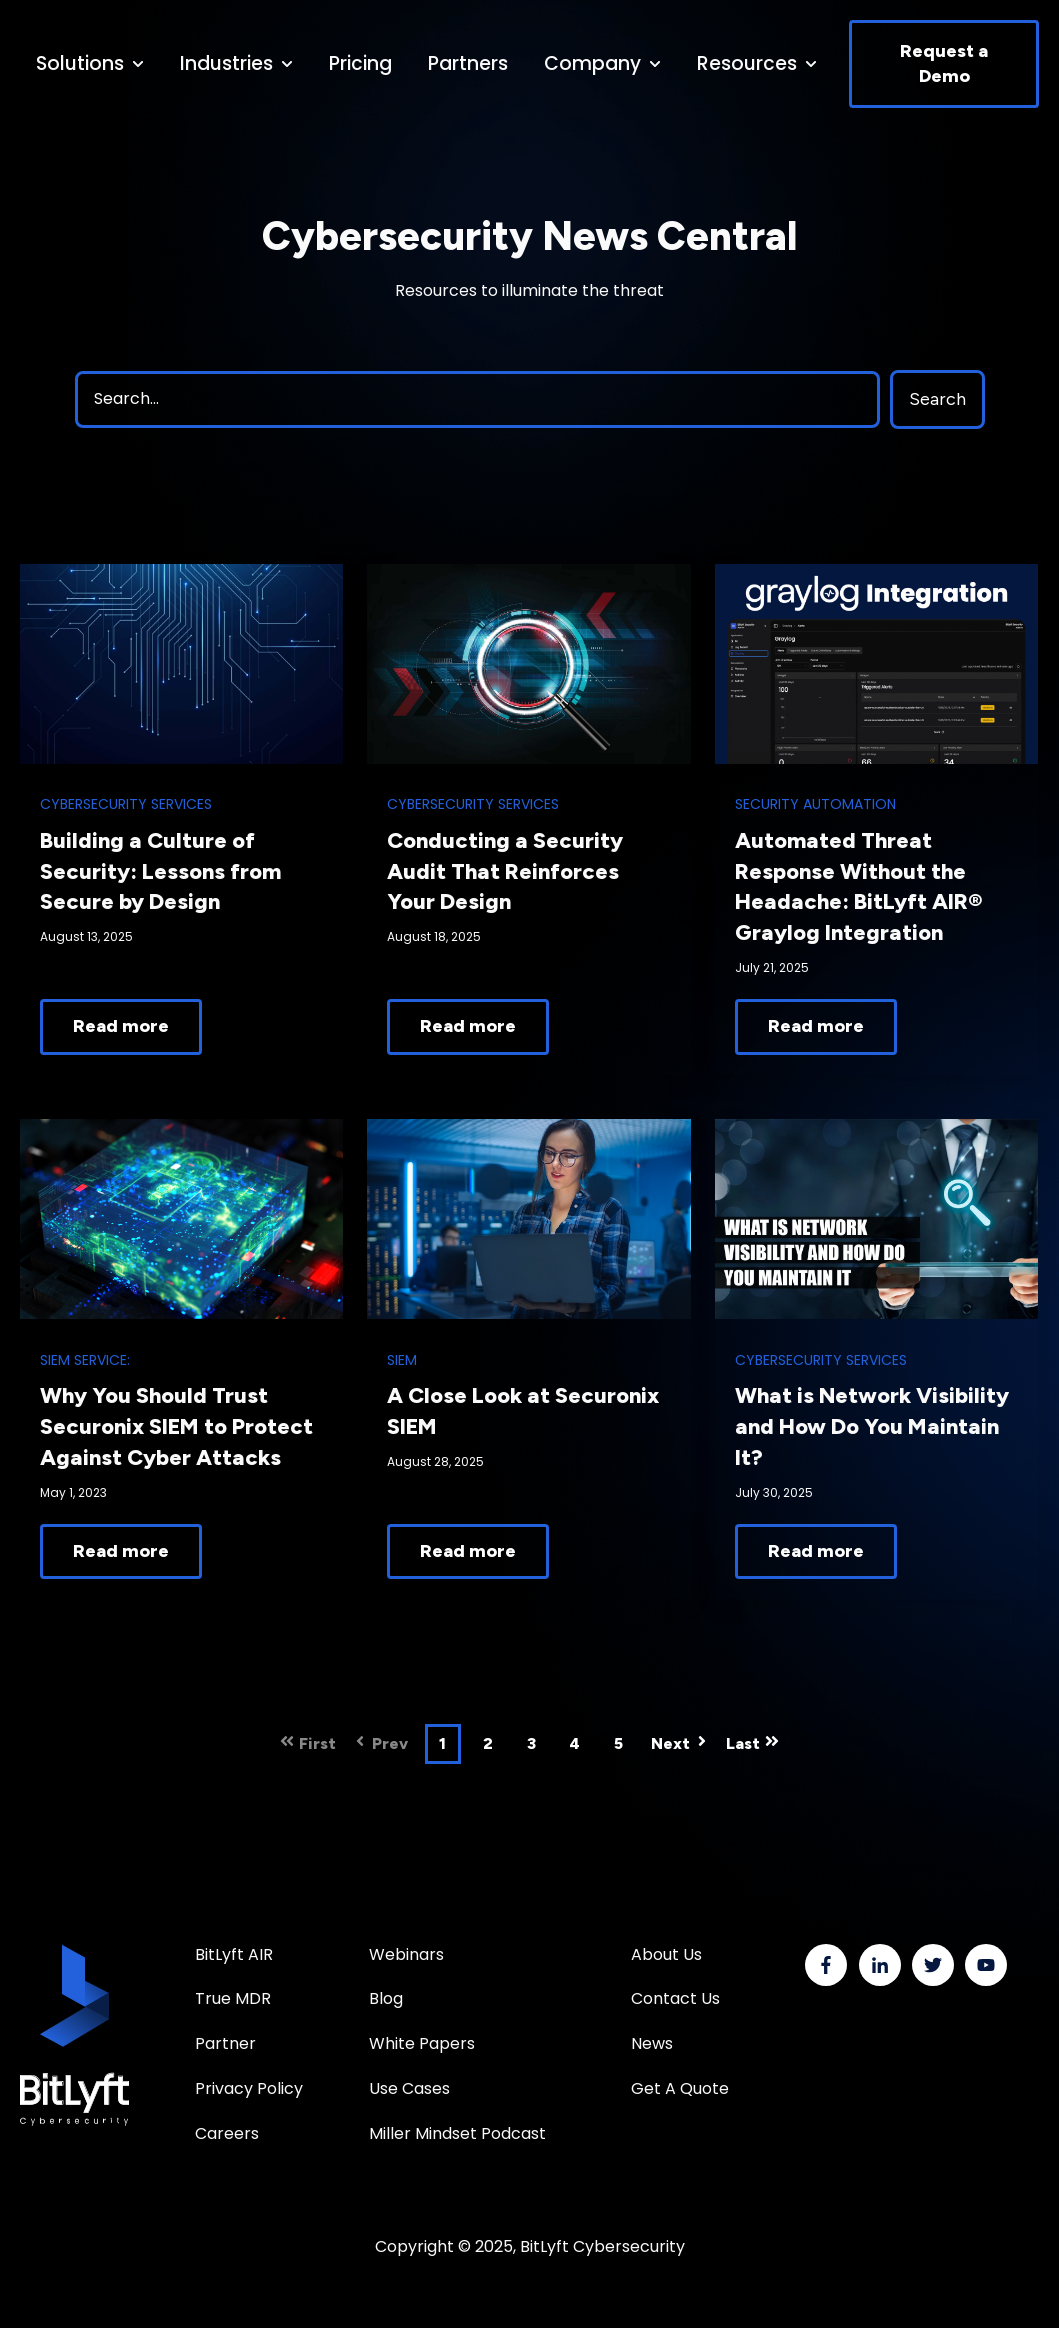 Image resolution: width=1059 pixels, height=2328 pixels. What do you see at coordinates (181, 1219) in the screenshot?
I see `[Featured image: Securonix SIEM - Read full post: Why You Should Trust Securonix SIEM to Protect Against Cyber Attacks]` at bounding box center [181, 1219].